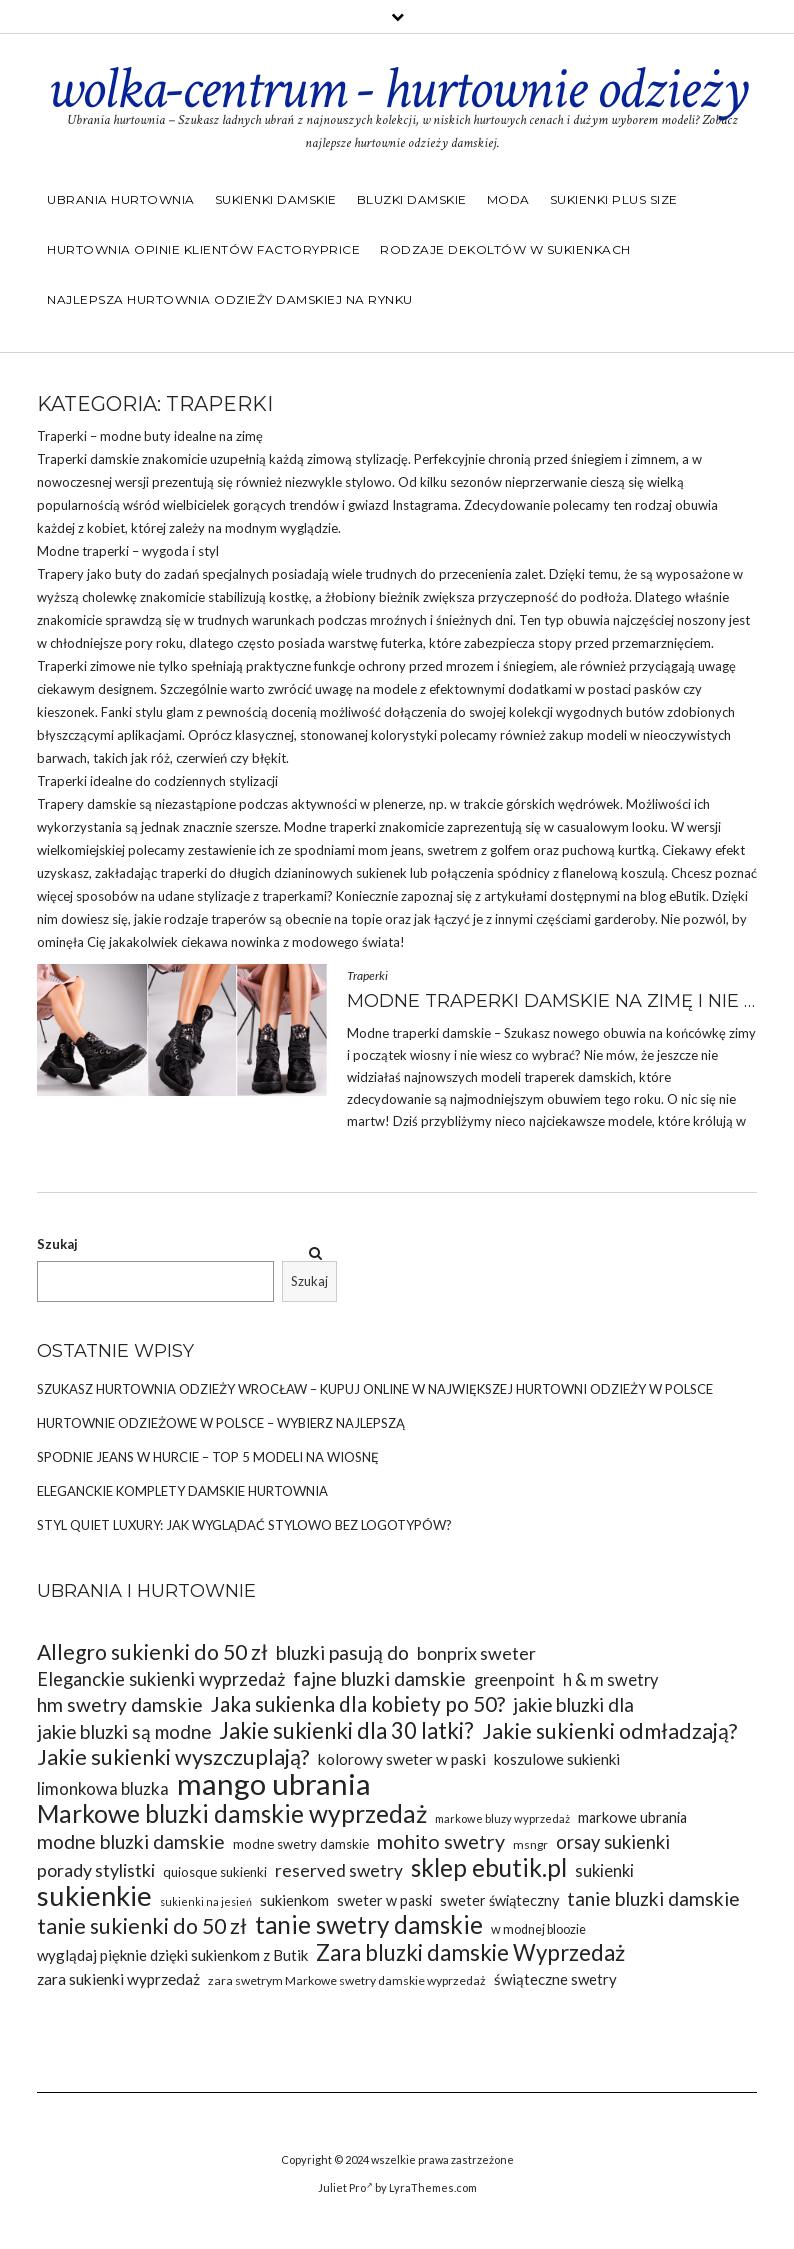 This screenshot has width=794, height=2249. What do you see at coordinates (274, 1783) in the screenshot?
I see `mango ubrania [mango ubrania (73 elementy)]` at bounding box center [274, 1783].